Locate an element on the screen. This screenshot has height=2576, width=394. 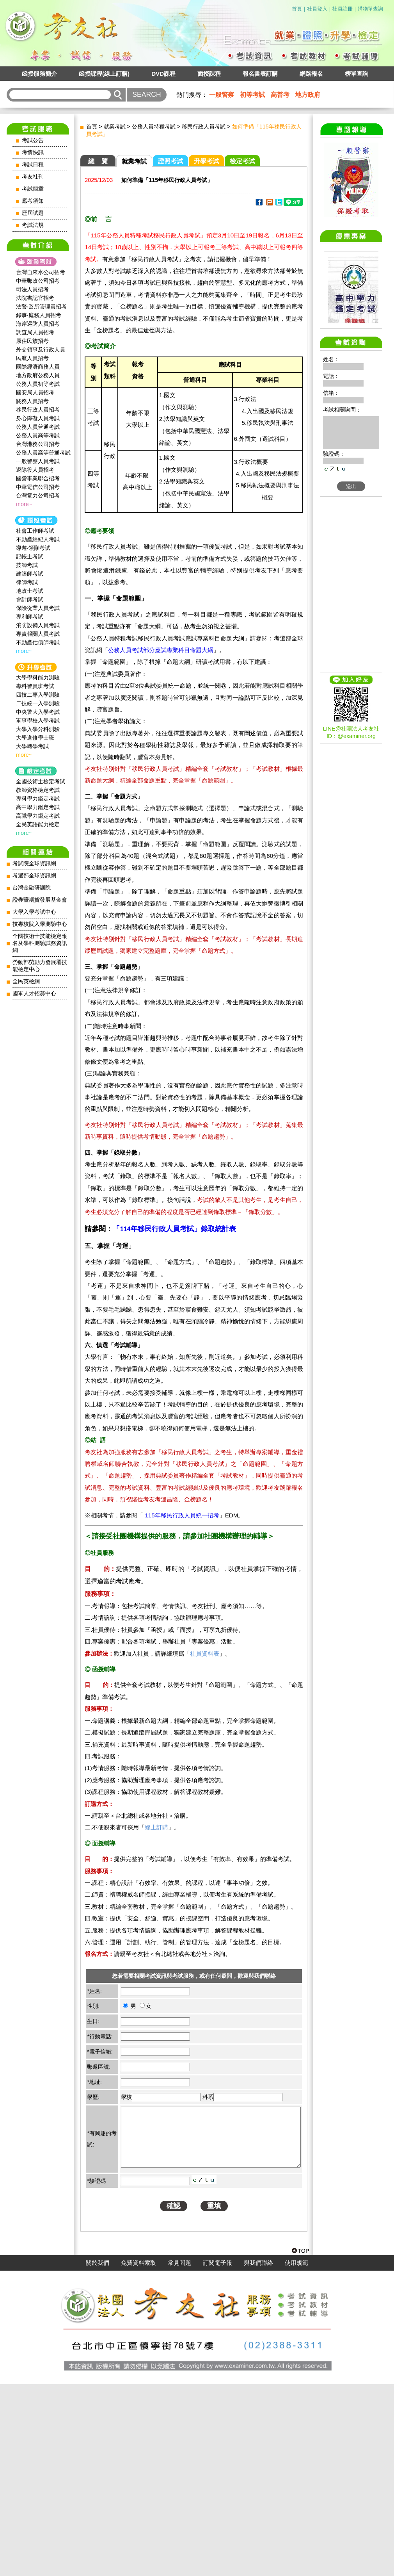
專責報關人員考試 is located at coordinates (38, 634).